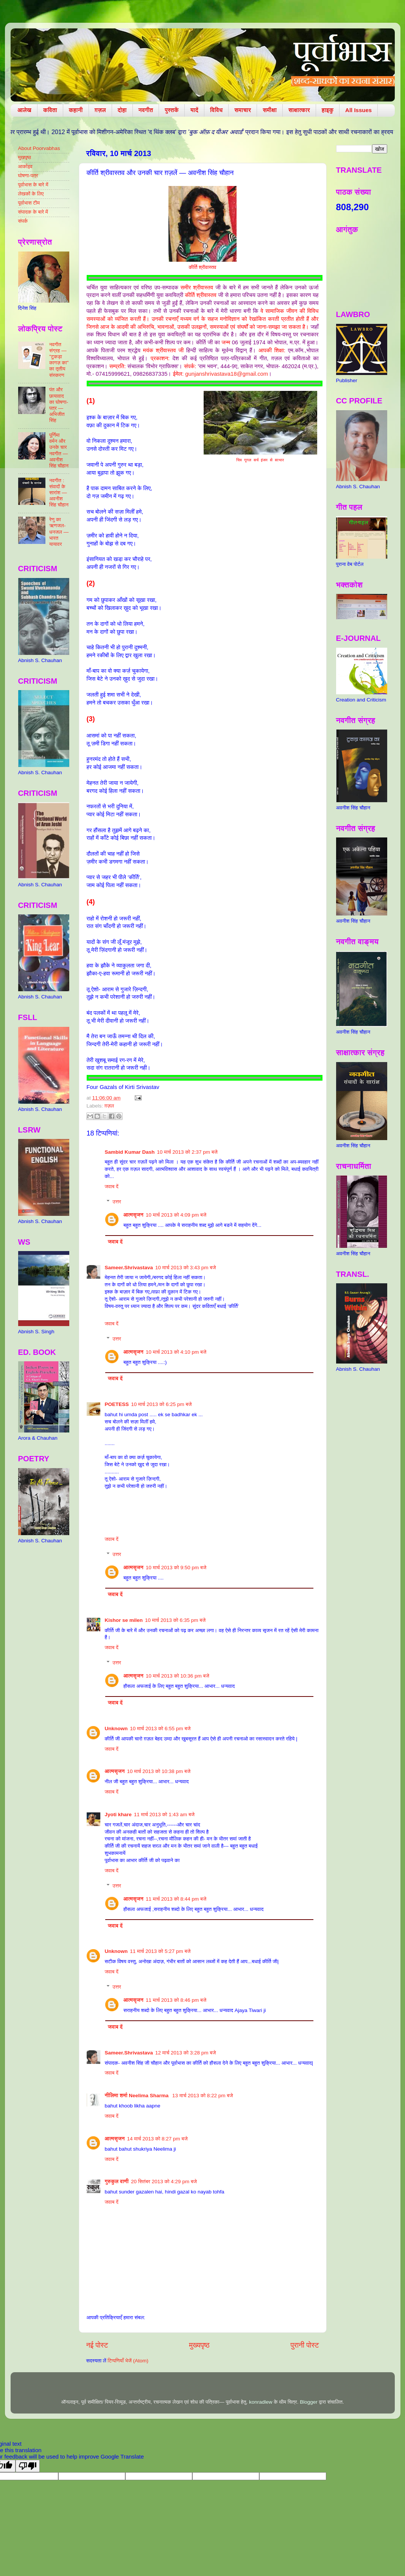 Image resolution: width=405 pixels, height=2576 pixels. What do you see at coordinates (122, 110) in the screenshot?
I see `दोहा` at bounding box center [122, 110].